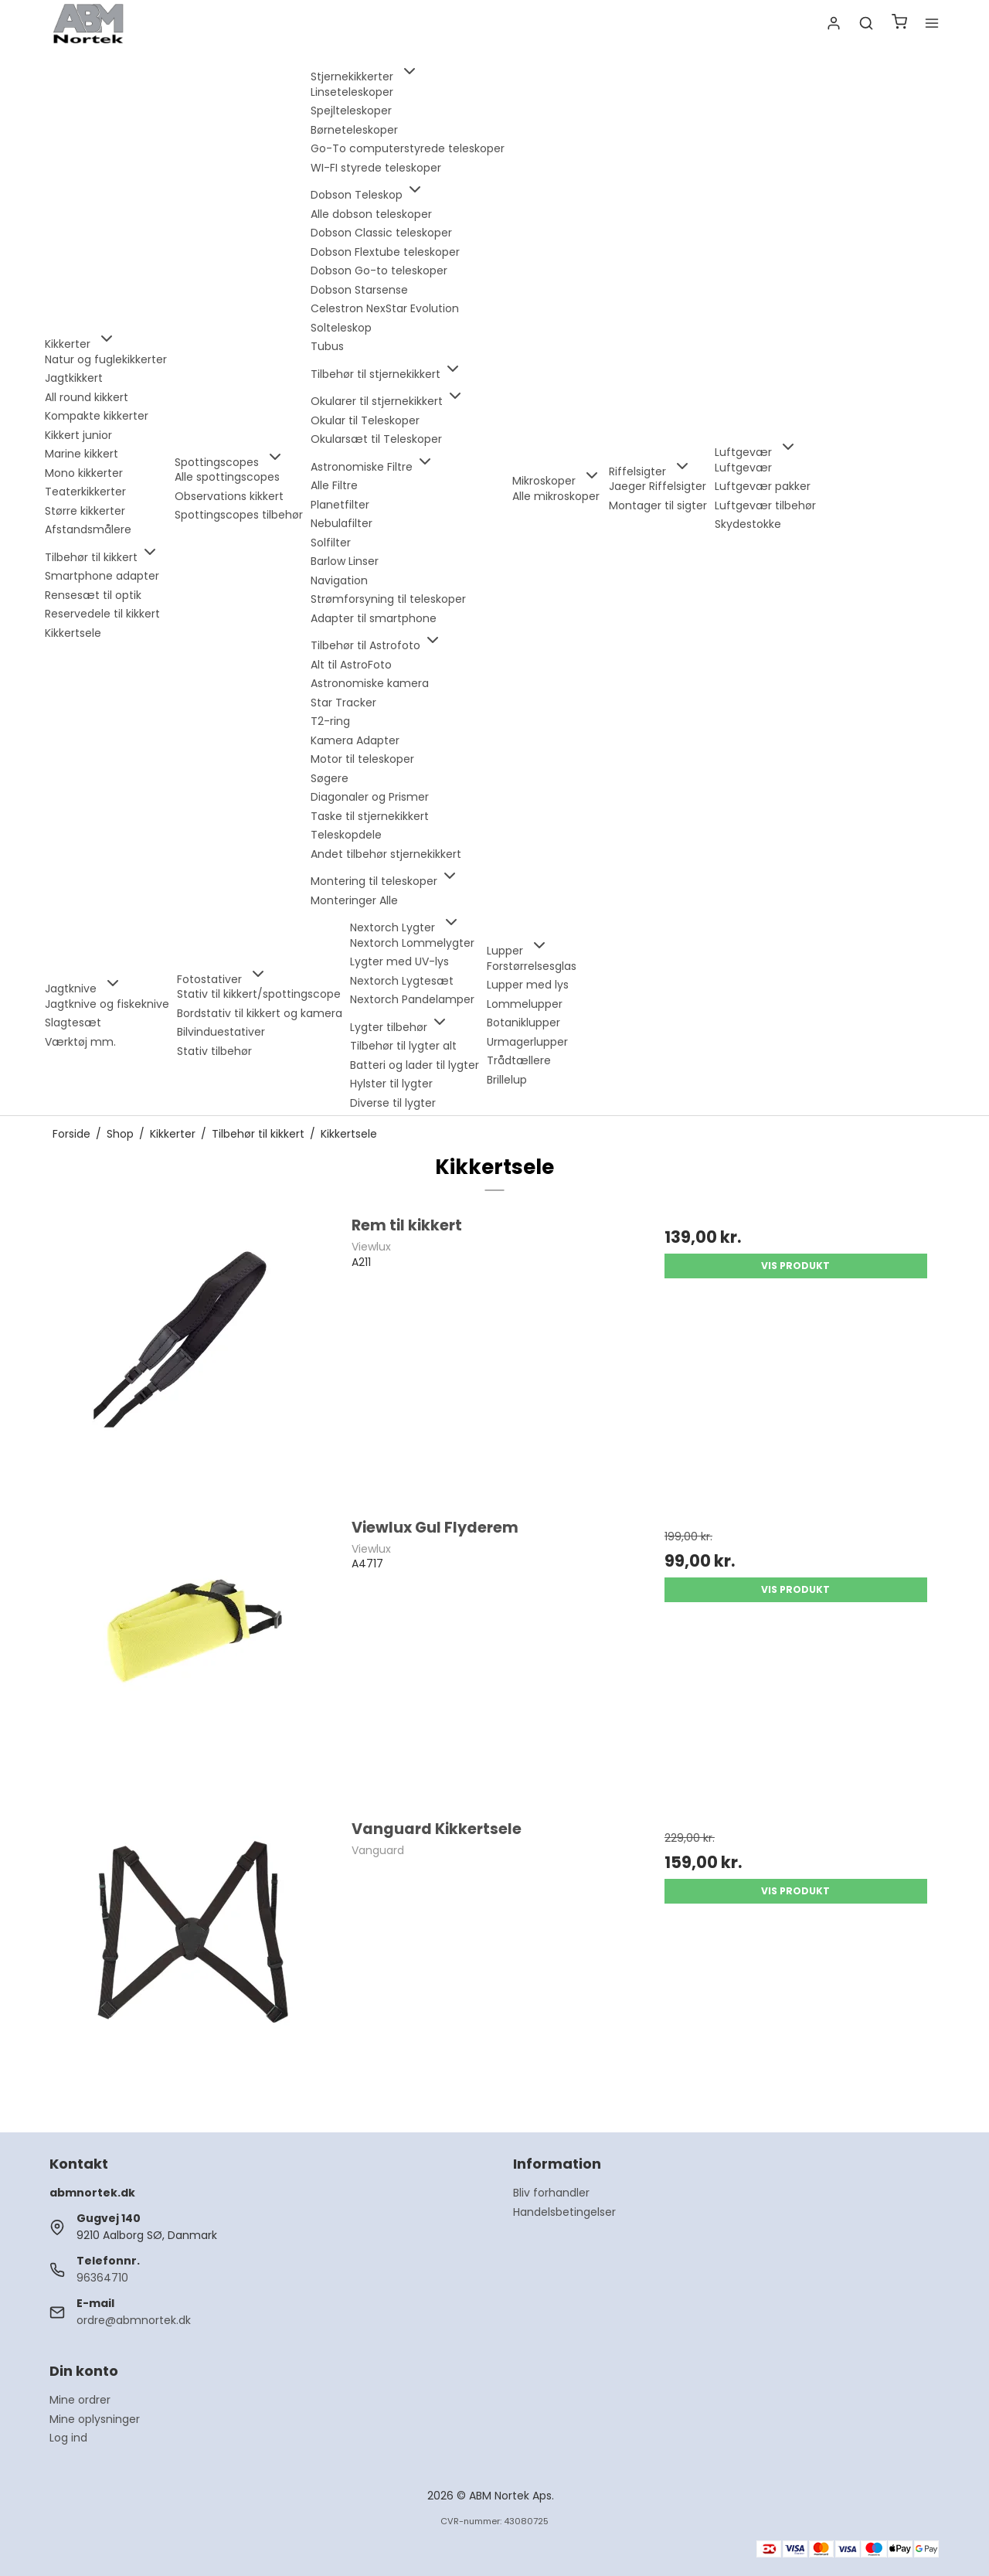 This screenshot has width=989, height=2576. What do you see at coordinates (106, 359) in the screenshot?
I see `Natur og fuglekikkerter` at bounding box center [106, 359].